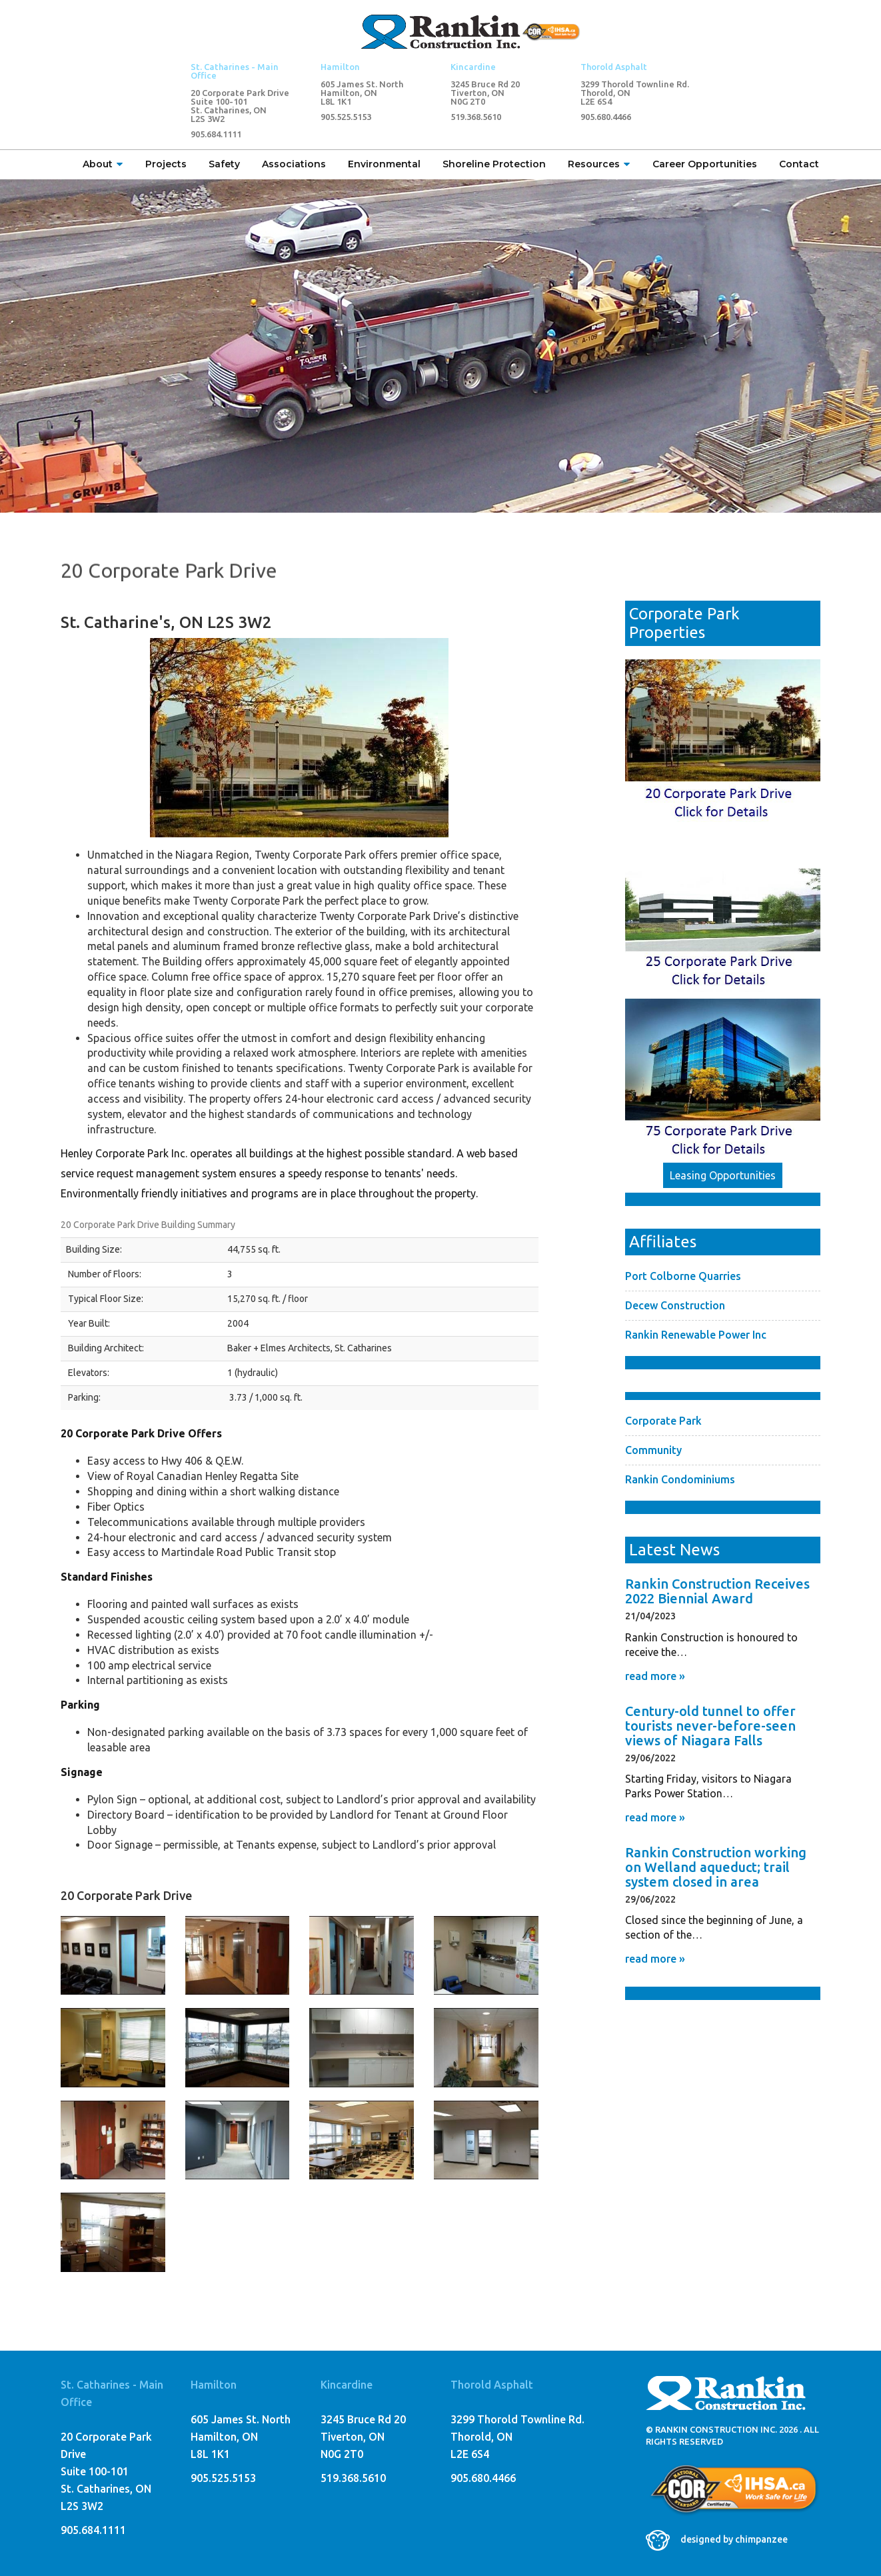 This screenshot has height=2576, width=881. What do you see at coordinates (166, 164) in the screenshot?
I see `Projects` at bounding box center [166, 164].